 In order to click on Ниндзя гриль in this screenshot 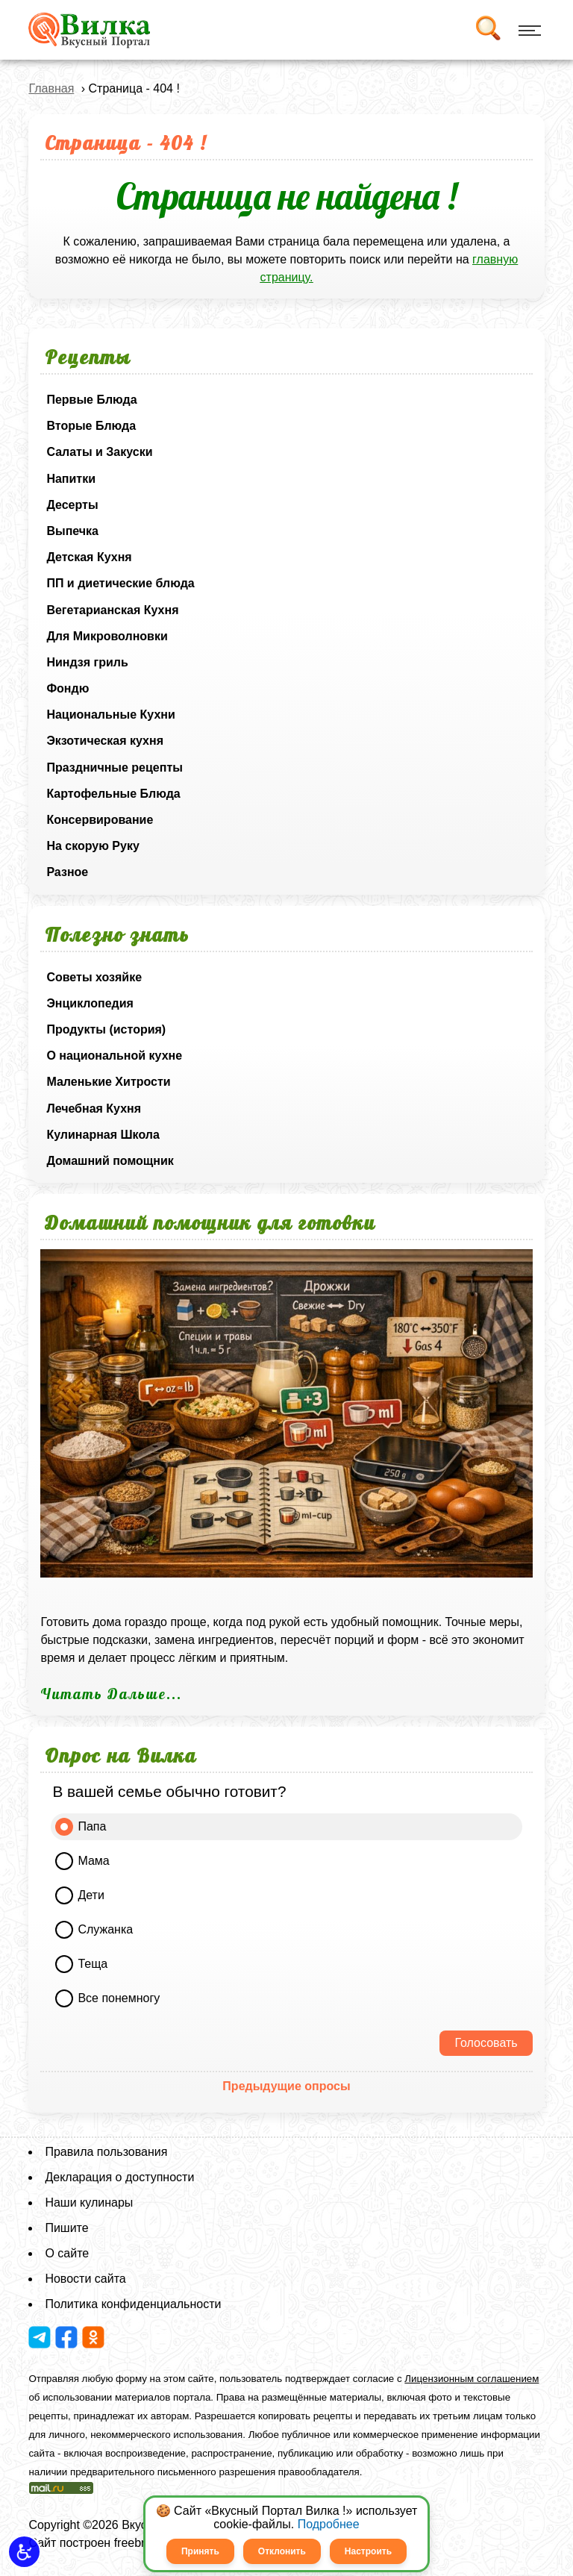, I will do `click(87, 662)`.